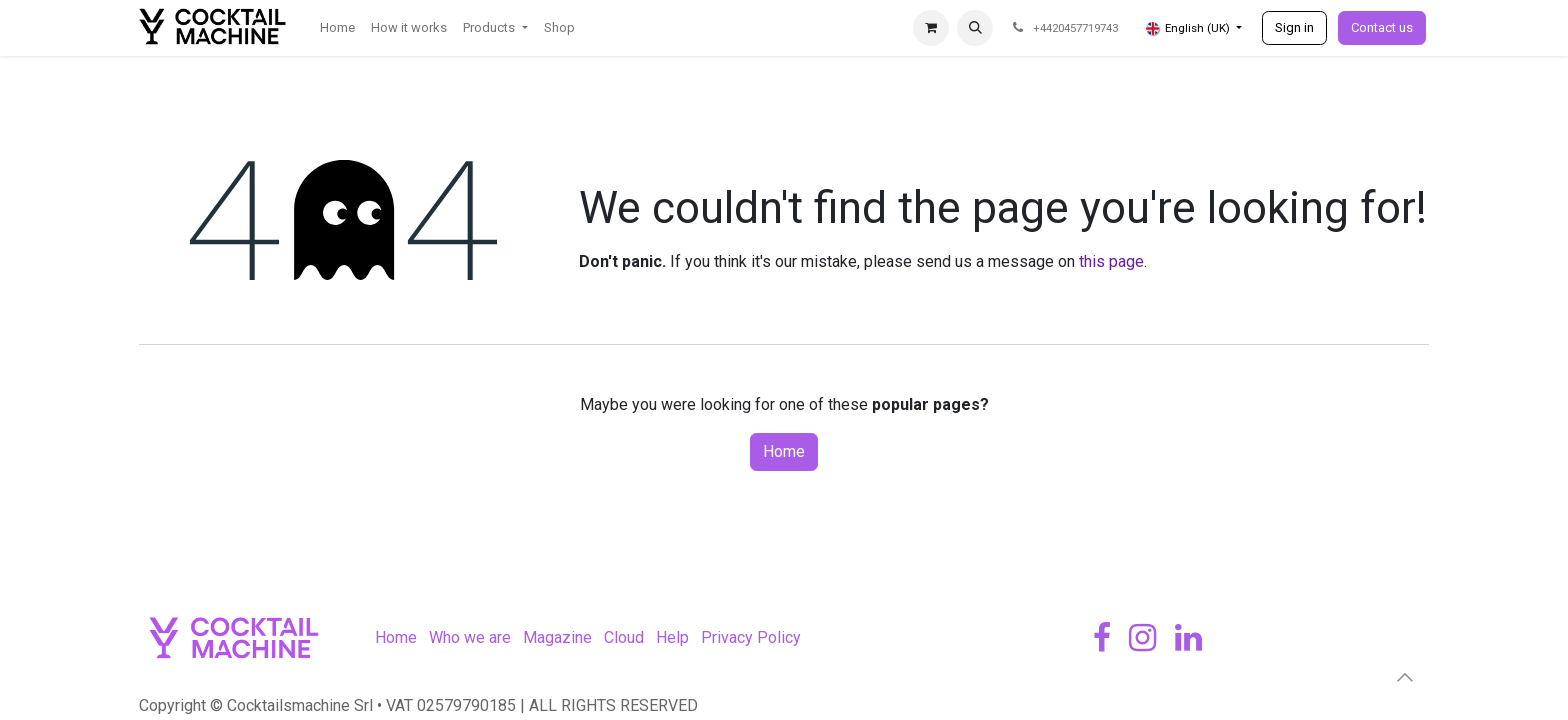 This screenshot has height=720, width=1568. Describe the element at coordinates (337, 28) in the screenshot. I see `[menuitem]` at that location.